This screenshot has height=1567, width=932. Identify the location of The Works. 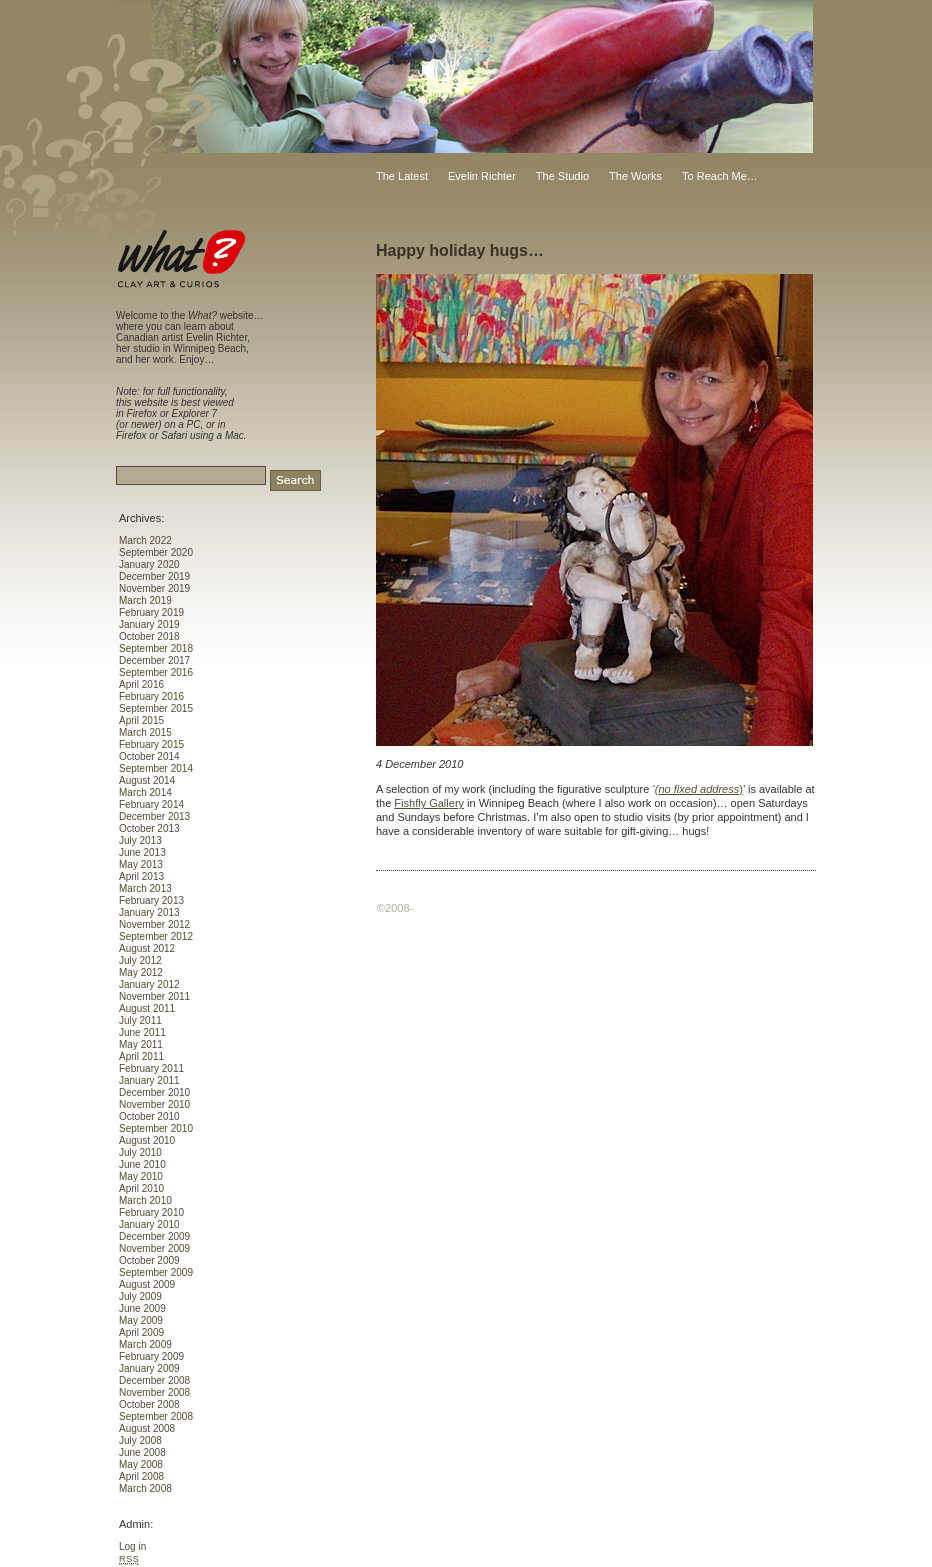
(635, 176).